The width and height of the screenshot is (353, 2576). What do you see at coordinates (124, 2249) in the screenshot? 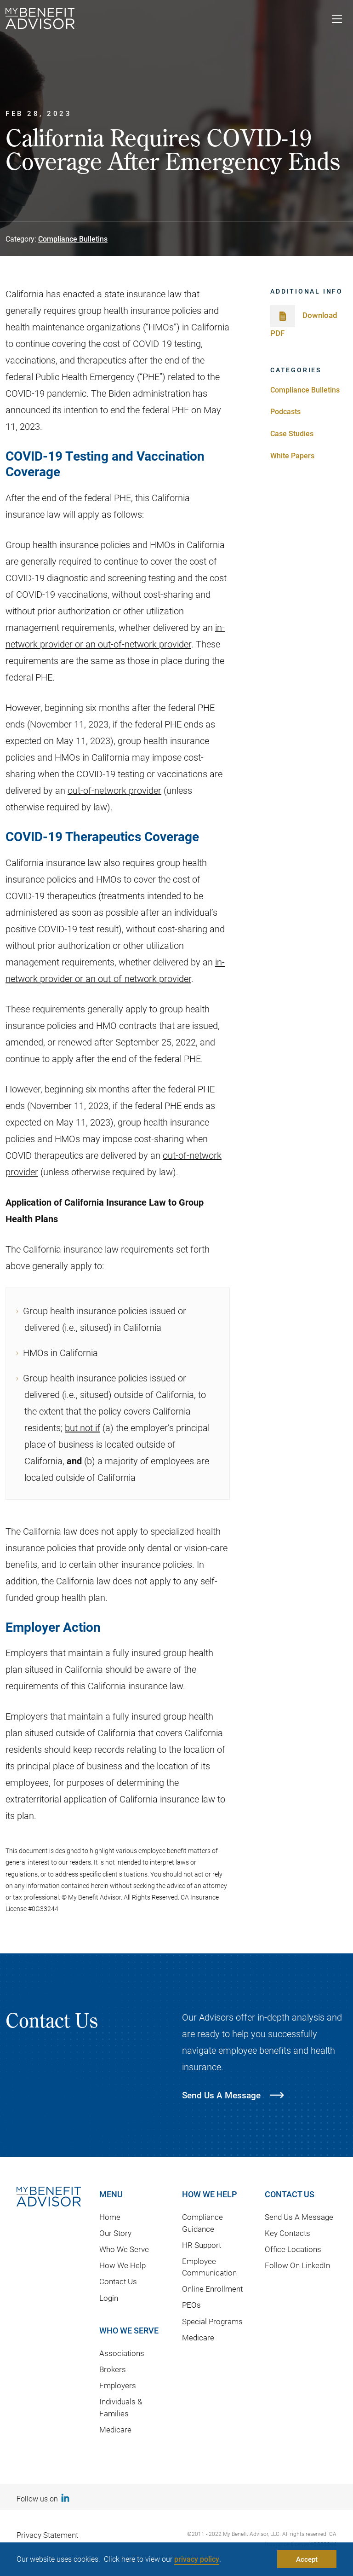
I see `Who We Serve` at bounding box center [124, 2249].